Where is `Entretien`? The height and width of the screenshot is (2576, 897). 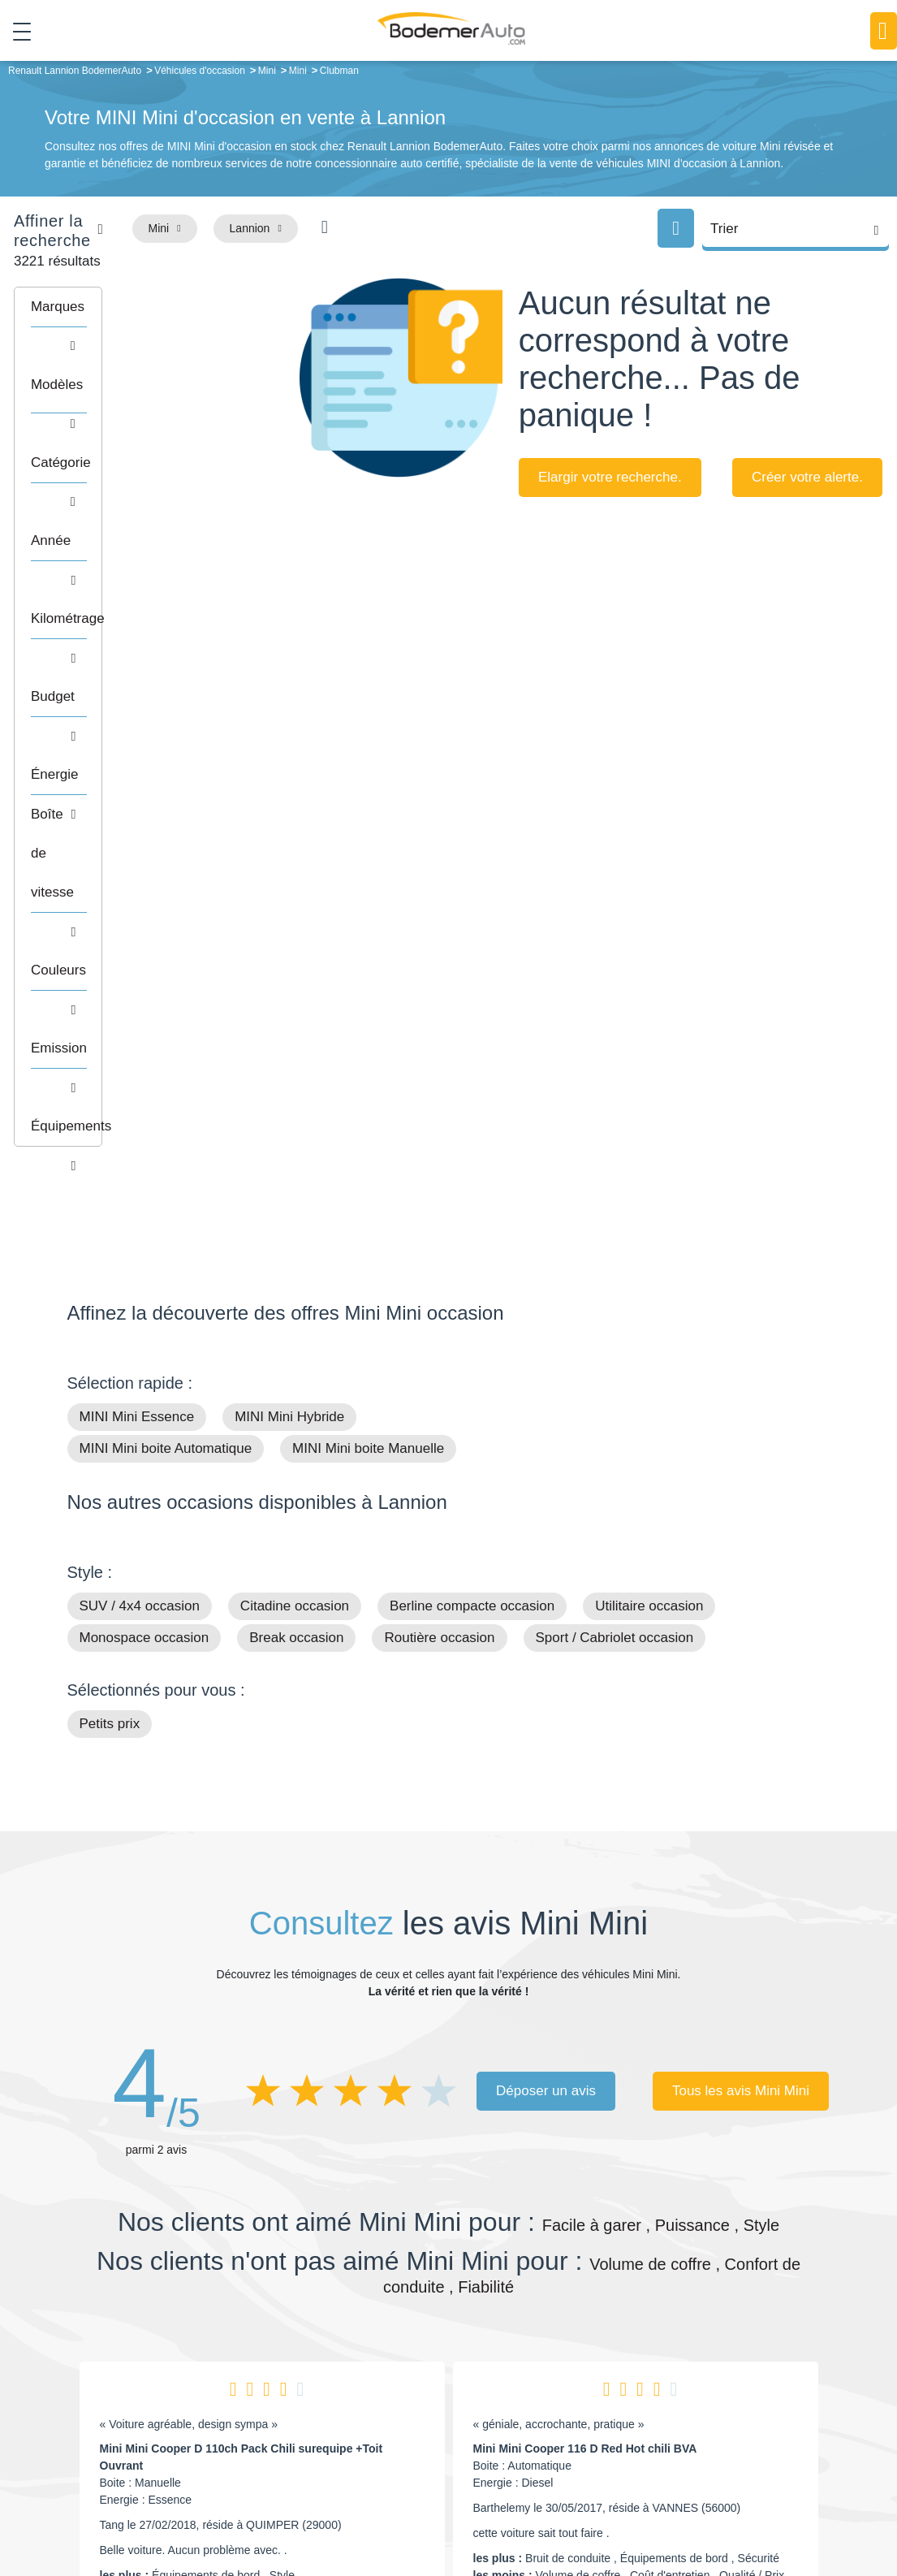
Entretien is located at coordinates (705, 2434).